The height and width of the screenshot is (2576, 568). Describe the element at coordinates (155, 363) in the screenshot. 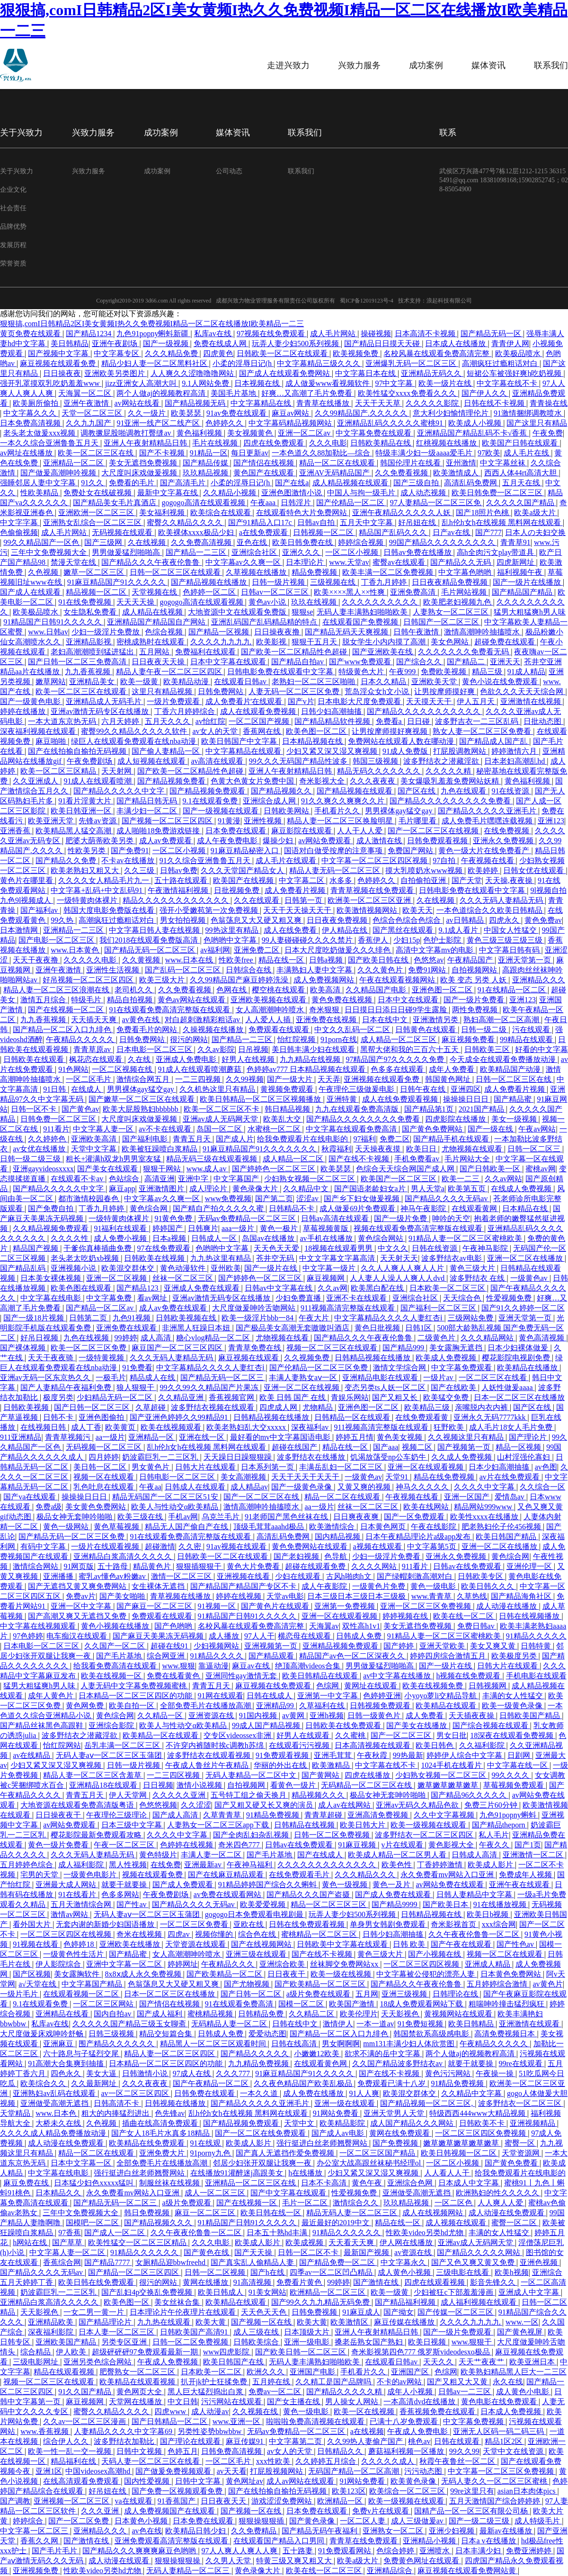

I see `精品少妇人妻一区二区黑料社区` at that location.